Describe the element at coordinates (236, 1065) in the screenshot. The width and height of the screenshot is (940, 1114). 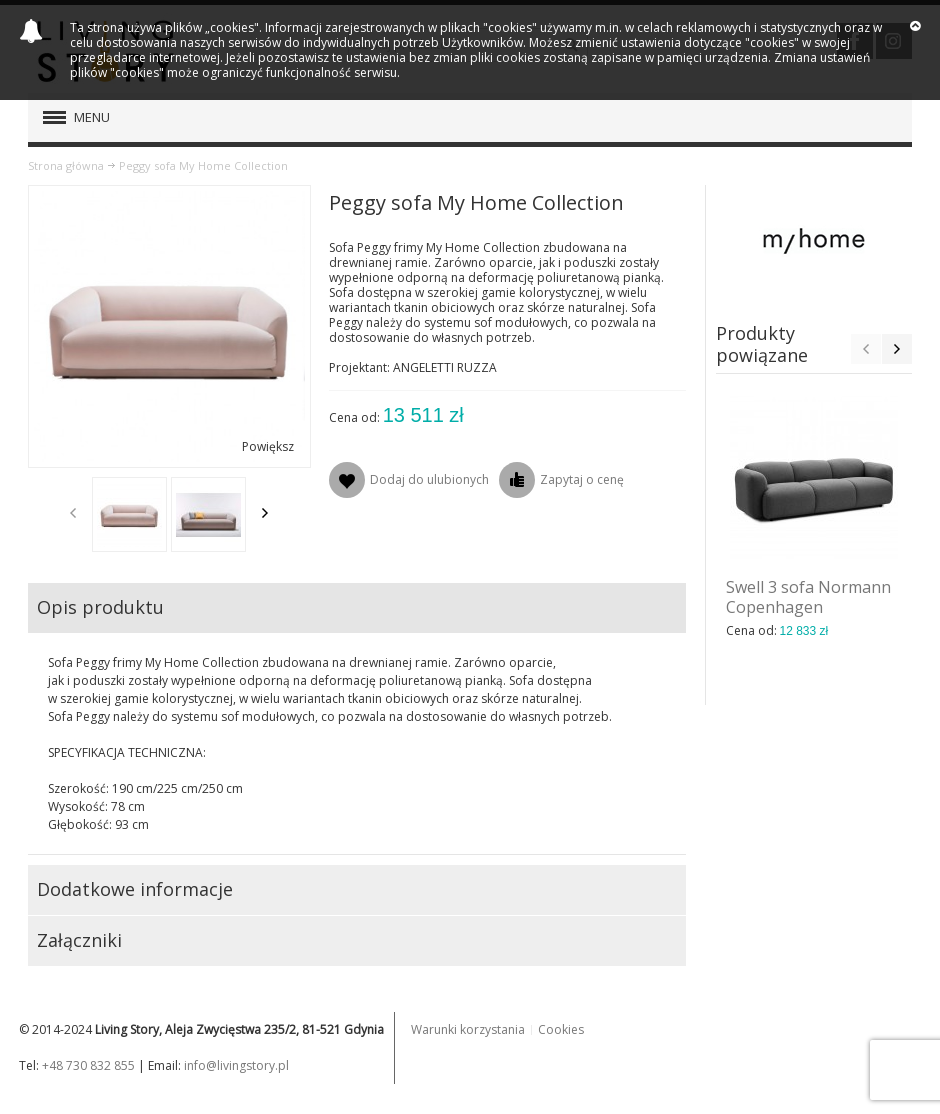
I see `info@livingstory.pl` at that location.